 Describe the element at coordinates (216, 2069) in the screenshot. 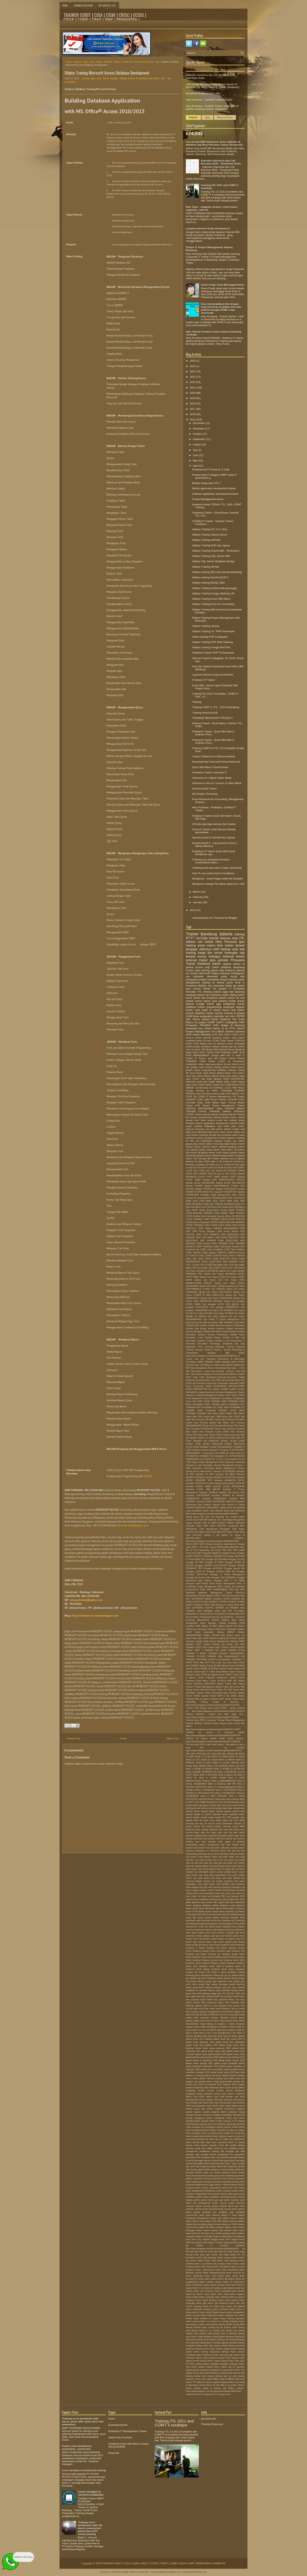

I see `jadwal puasa ramadhan jayapura` at that location.